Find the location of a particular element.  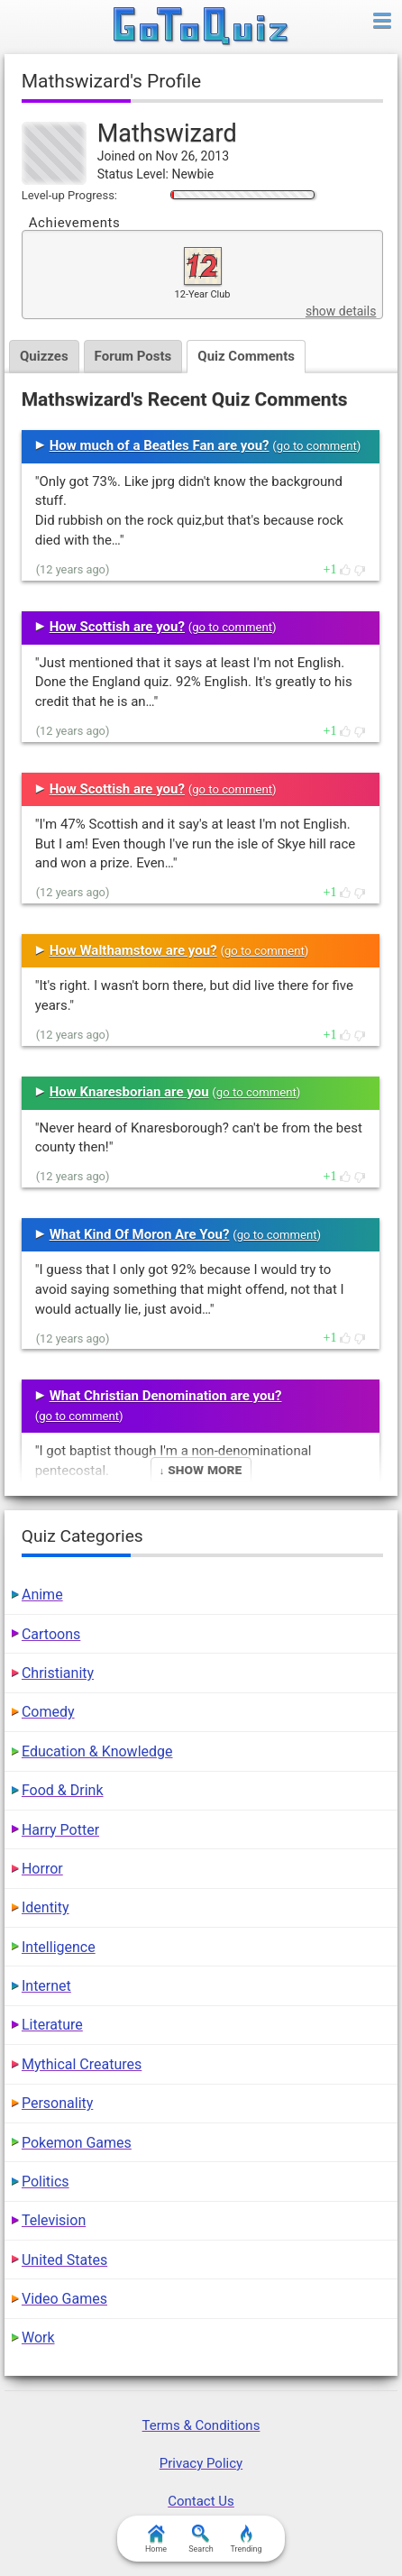

Home is located at coordinates (156, 2539).